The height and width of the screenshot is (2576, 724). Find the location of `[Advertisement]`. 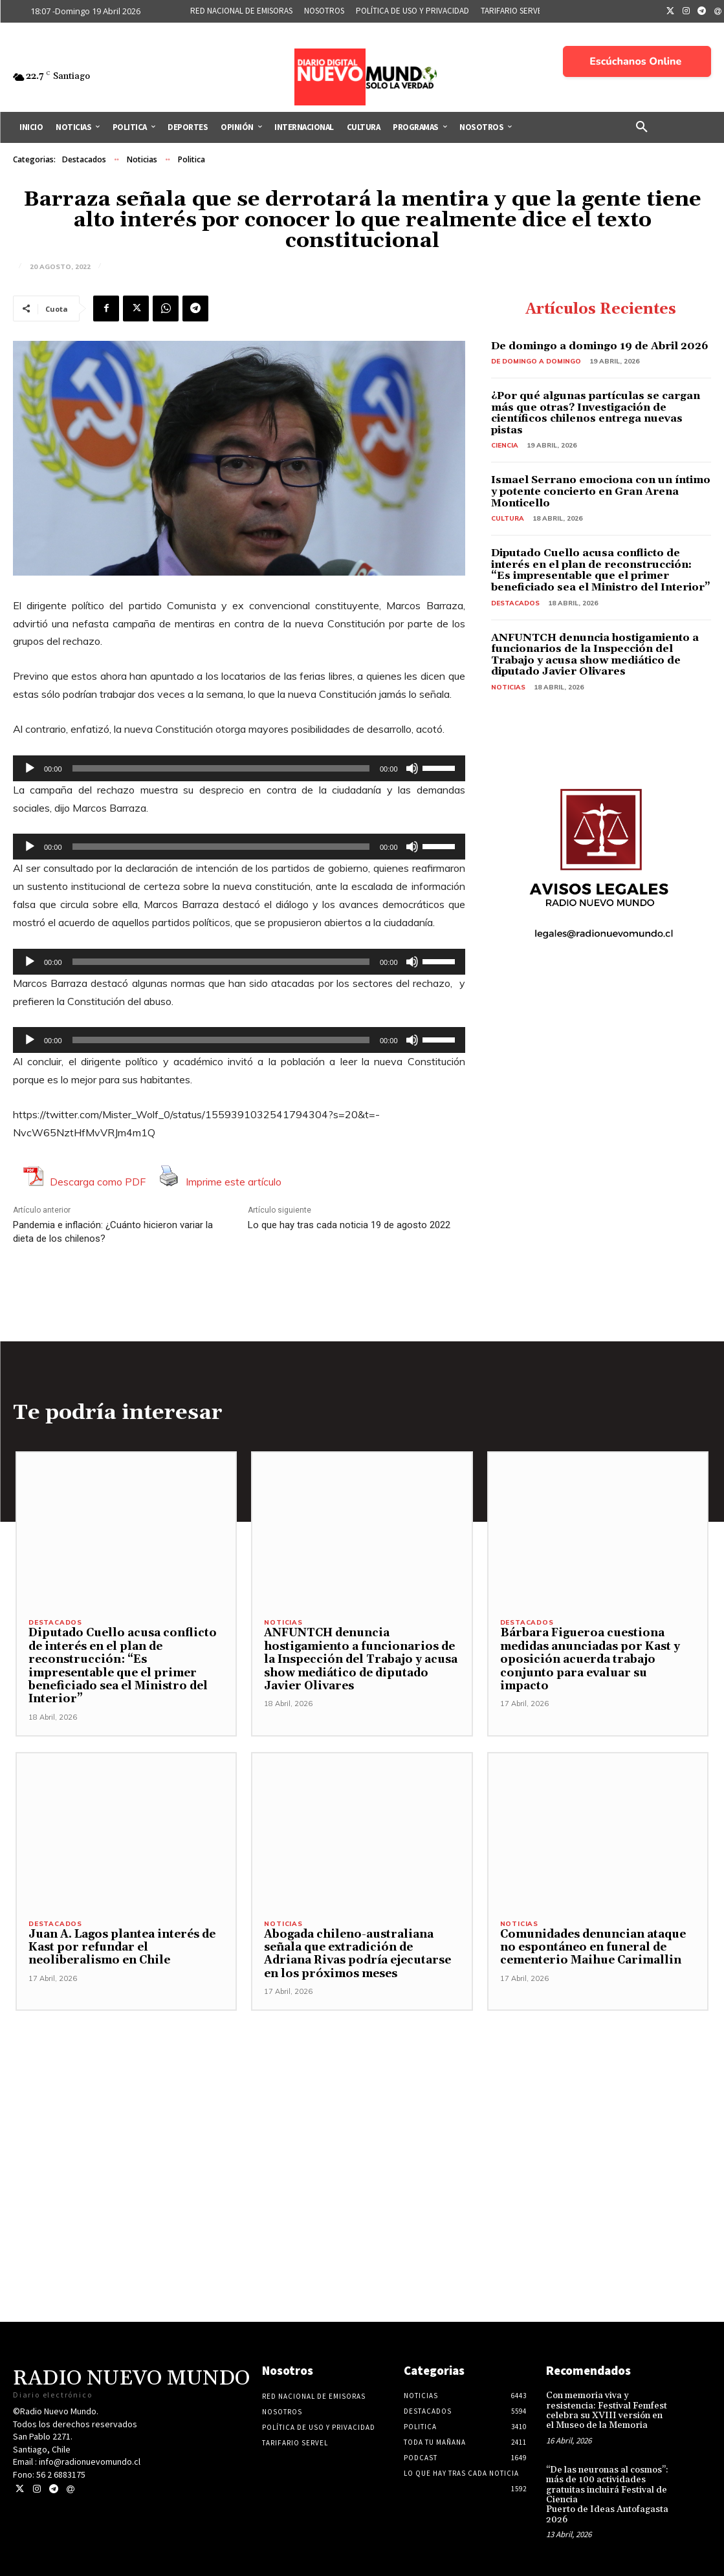

[Advertisement] is located at coordinates (362, 2101).